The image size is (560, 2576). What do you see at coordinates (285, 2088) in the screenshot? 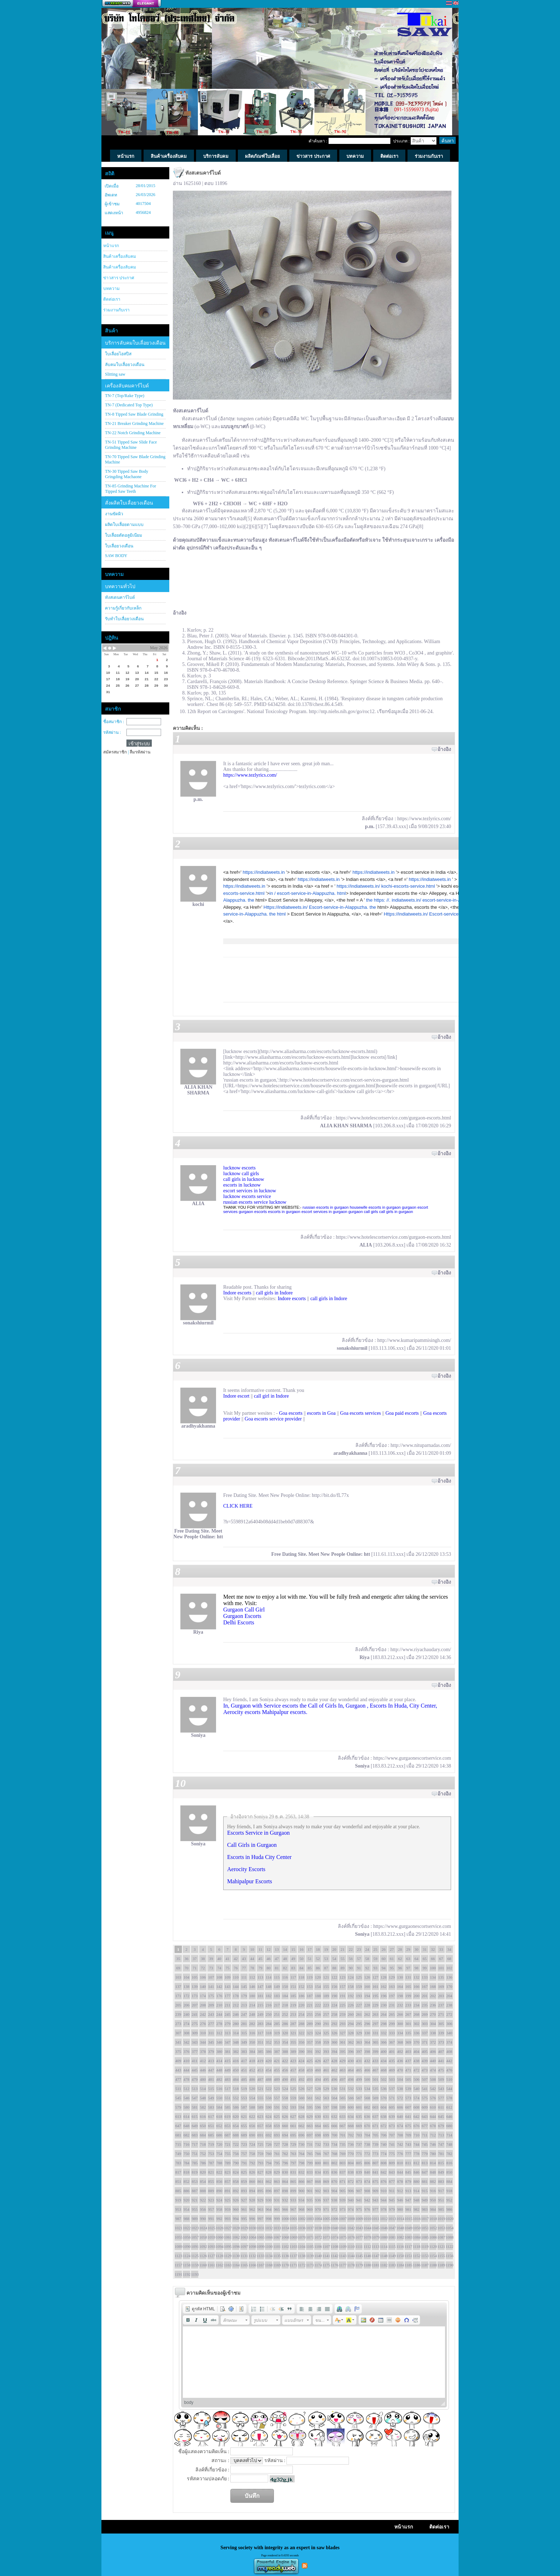
I see `524` at bounding box center [285, 2088].